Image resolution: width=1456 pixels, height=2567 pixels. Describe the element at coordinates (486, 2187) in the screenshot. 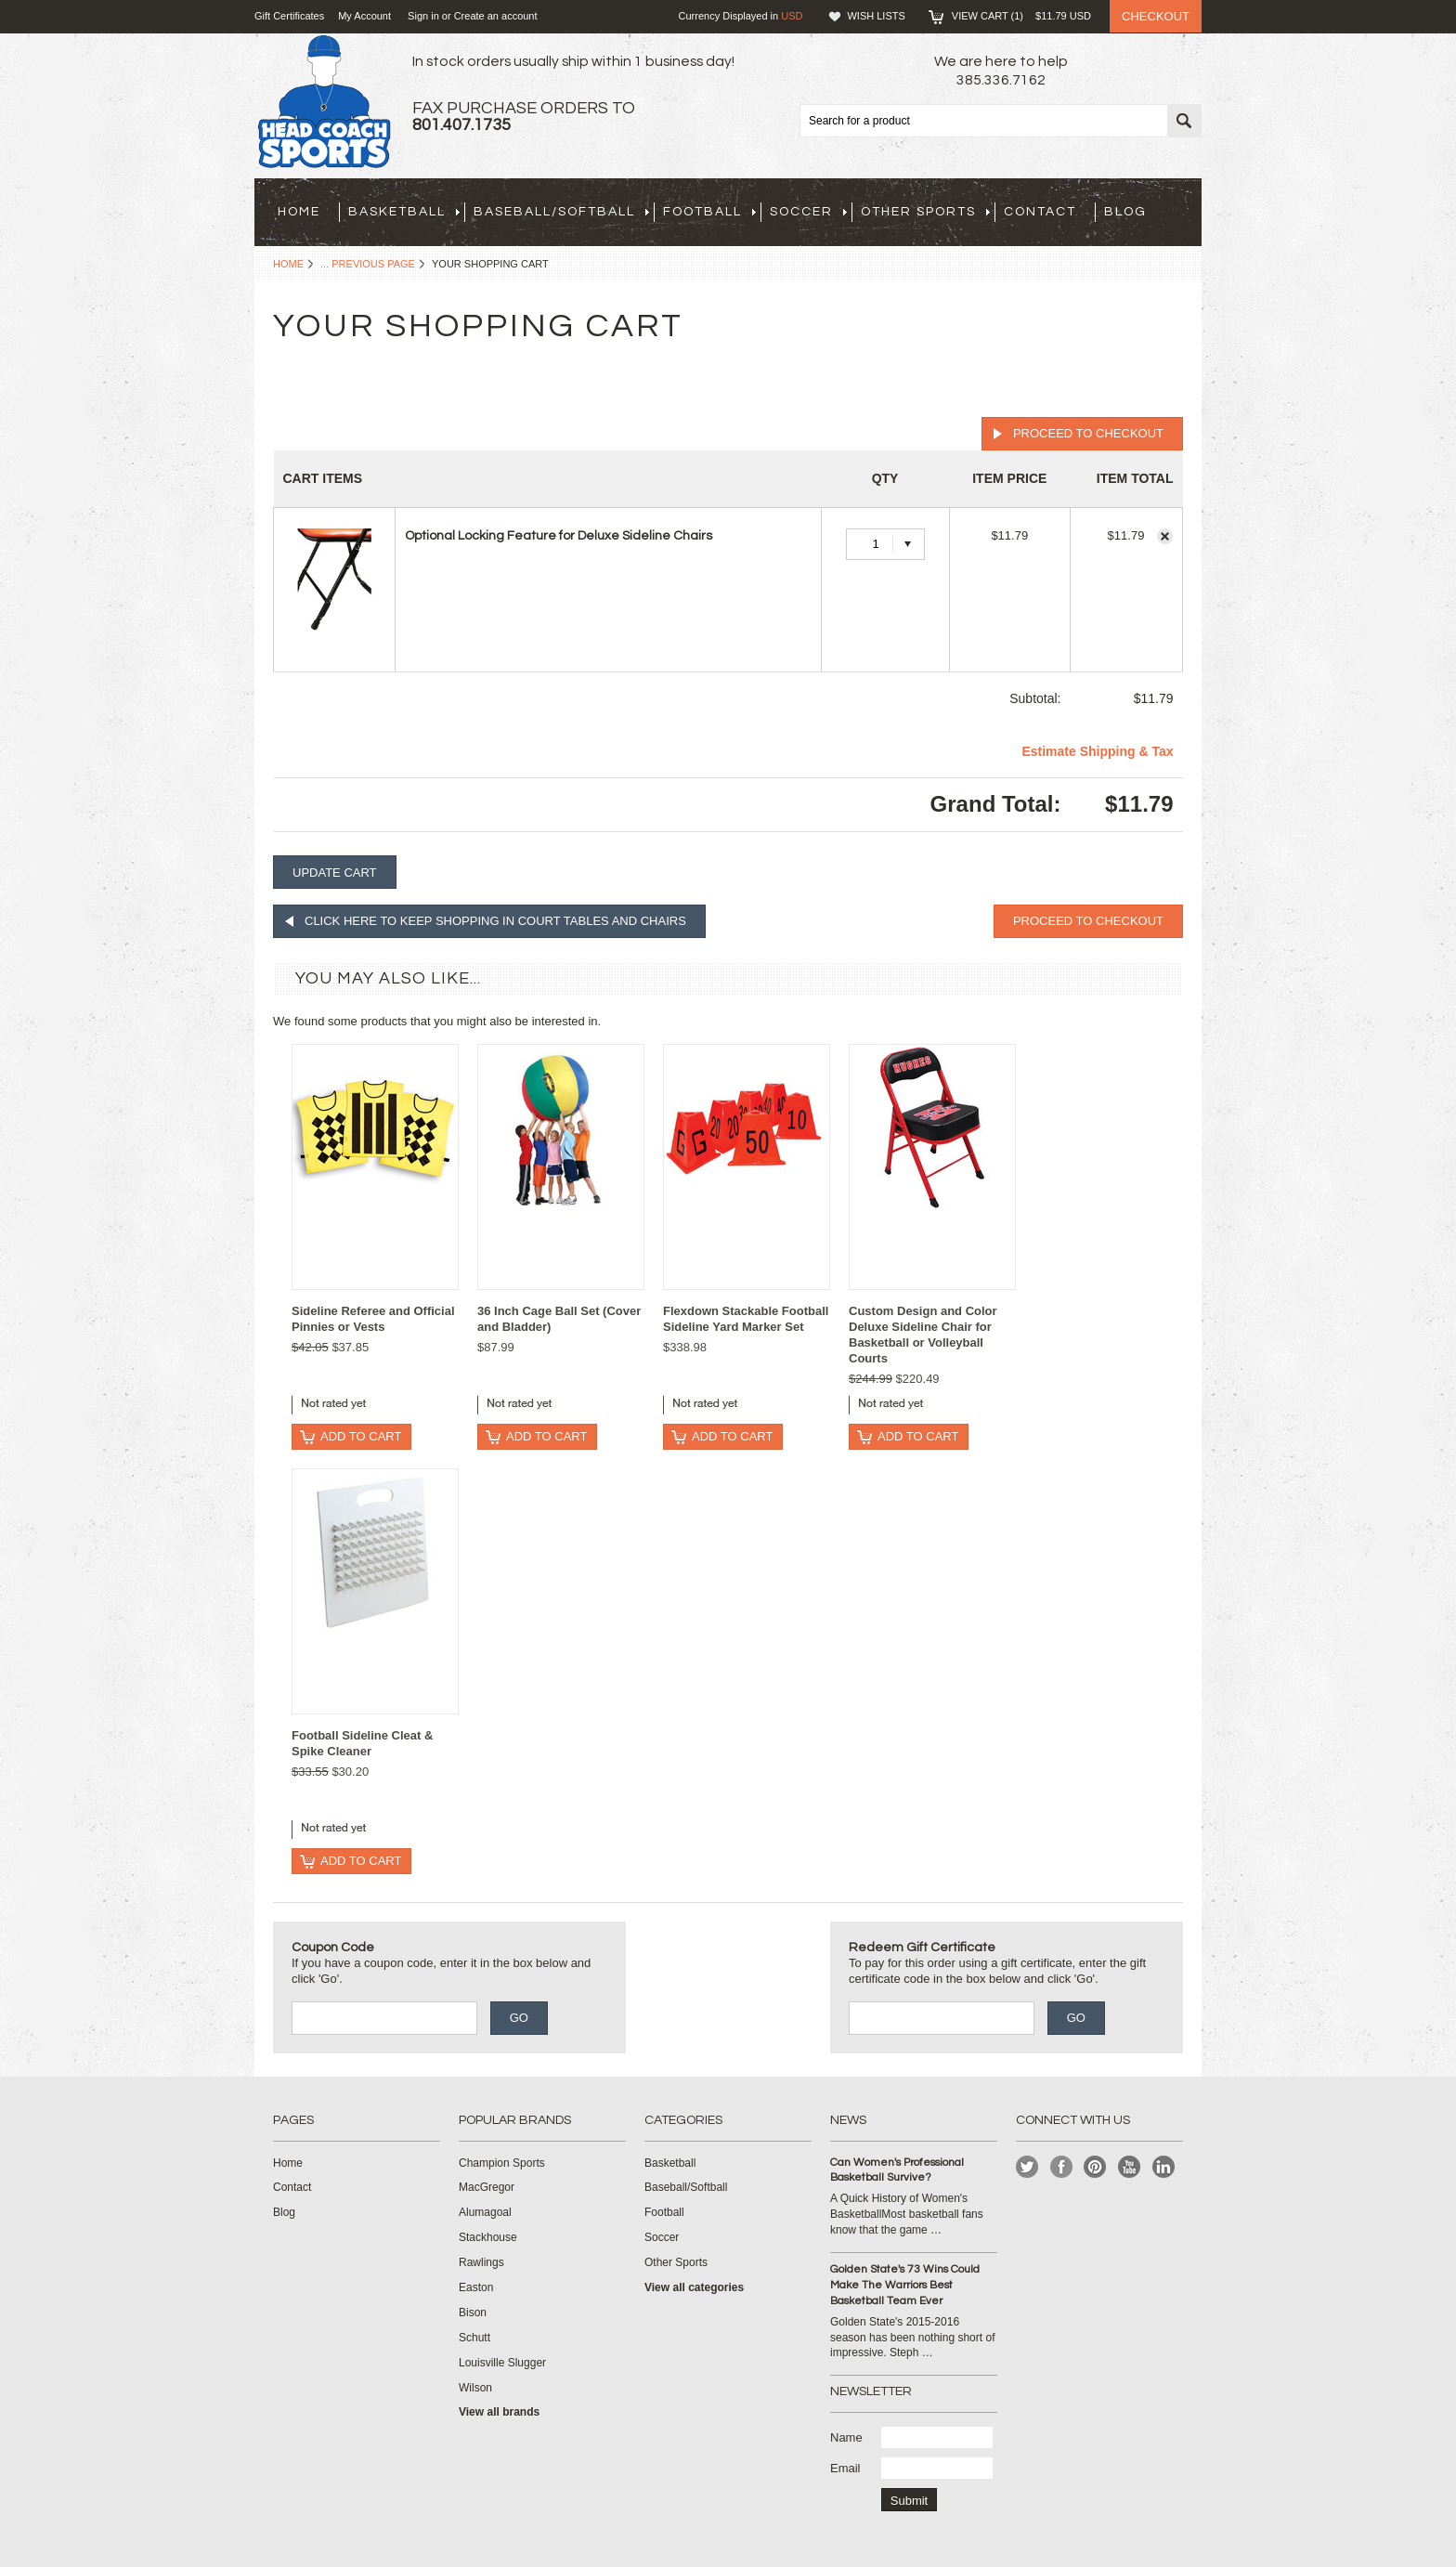

I see `MacGregor` at that location.